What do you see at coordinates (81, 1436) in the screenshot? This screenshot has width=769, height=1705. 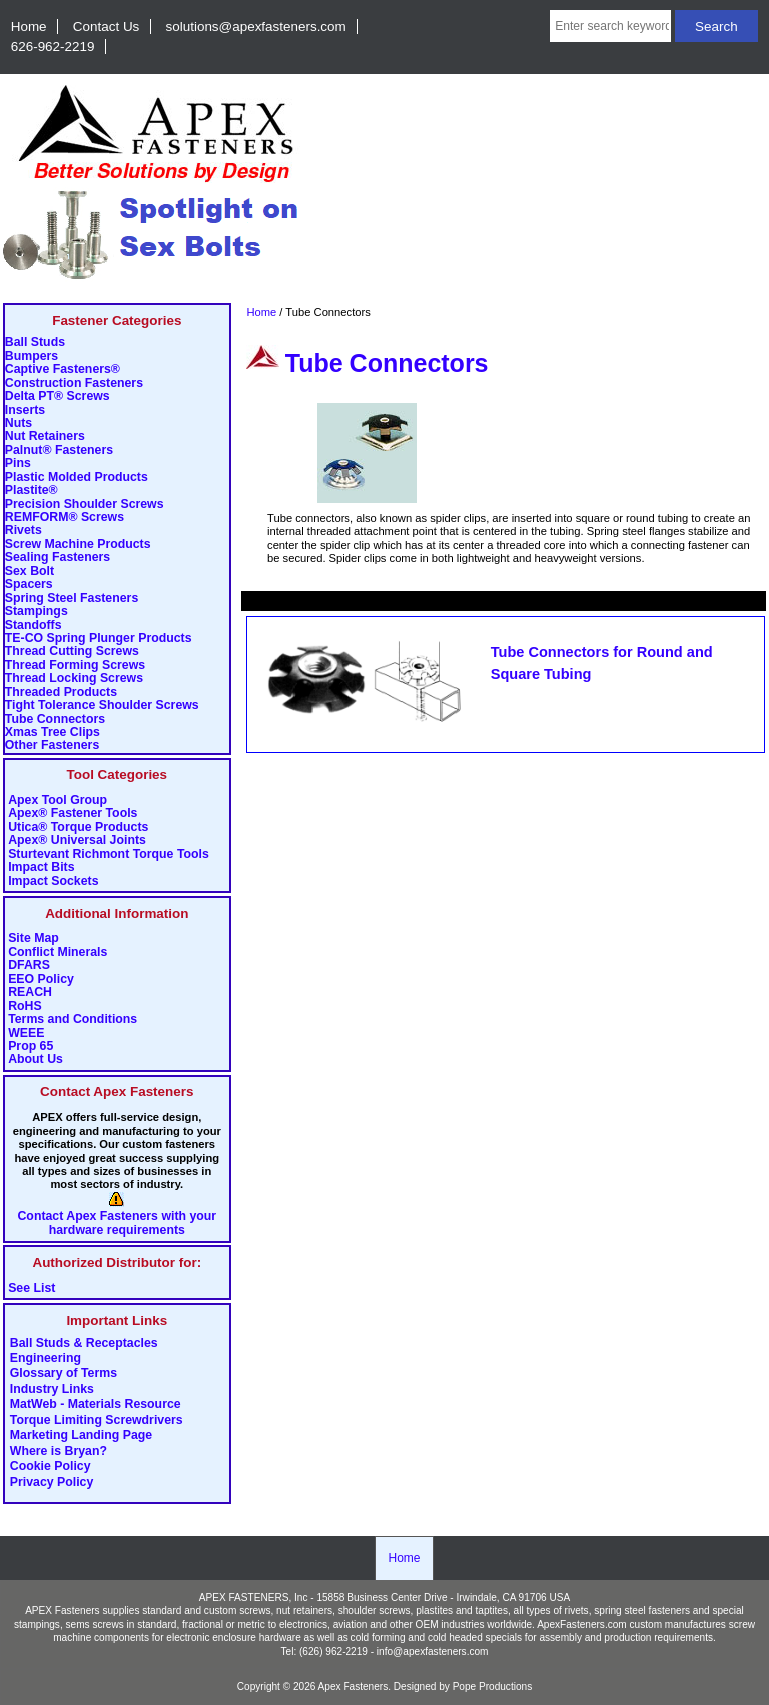 I see `Marketing Landing Page` at bounding box center [81, 1436].